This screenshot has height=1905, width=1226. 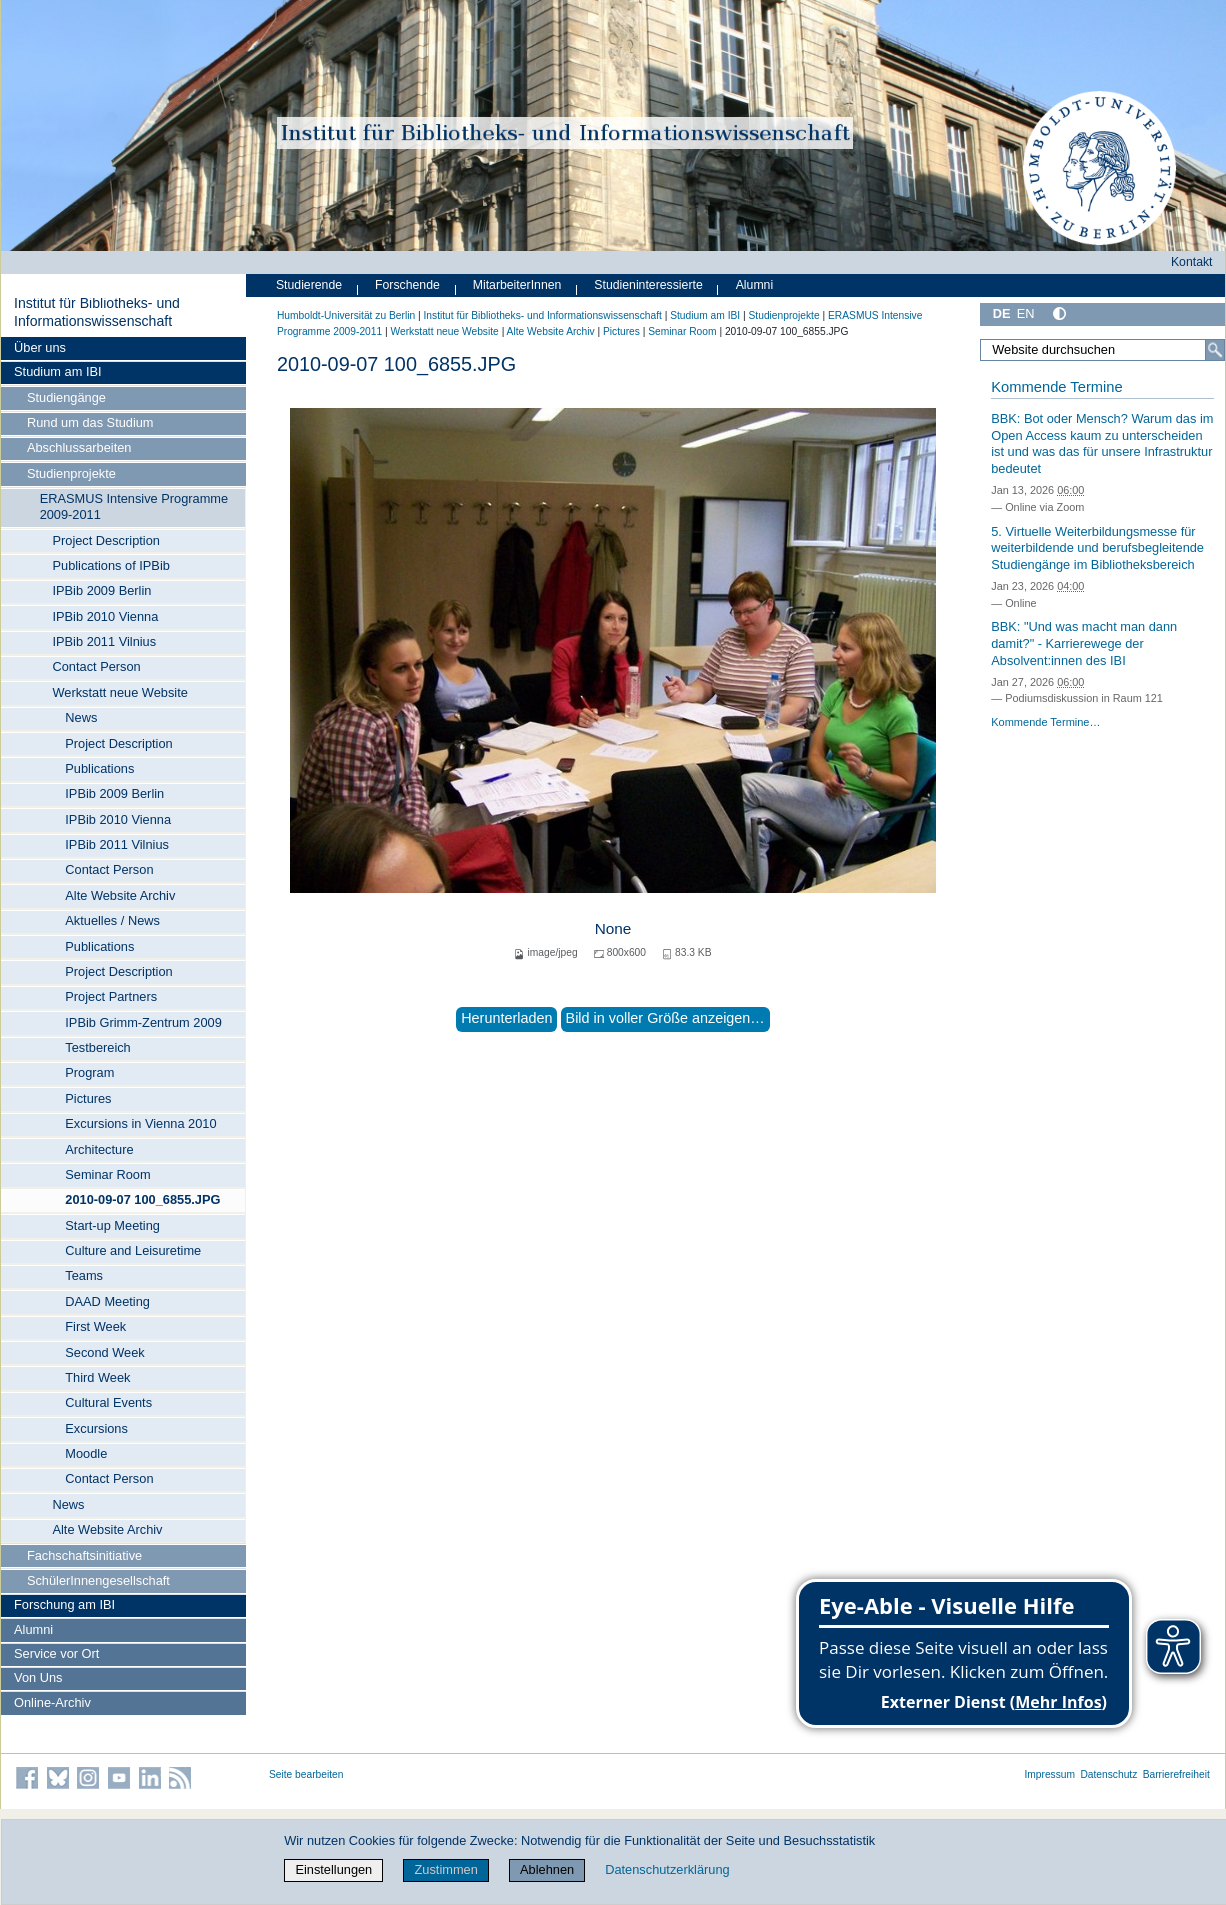 What do you see at coordinates (1049, 1774) in the screenshot?
I see `Impressum` at bounding box center [1049, 1774].